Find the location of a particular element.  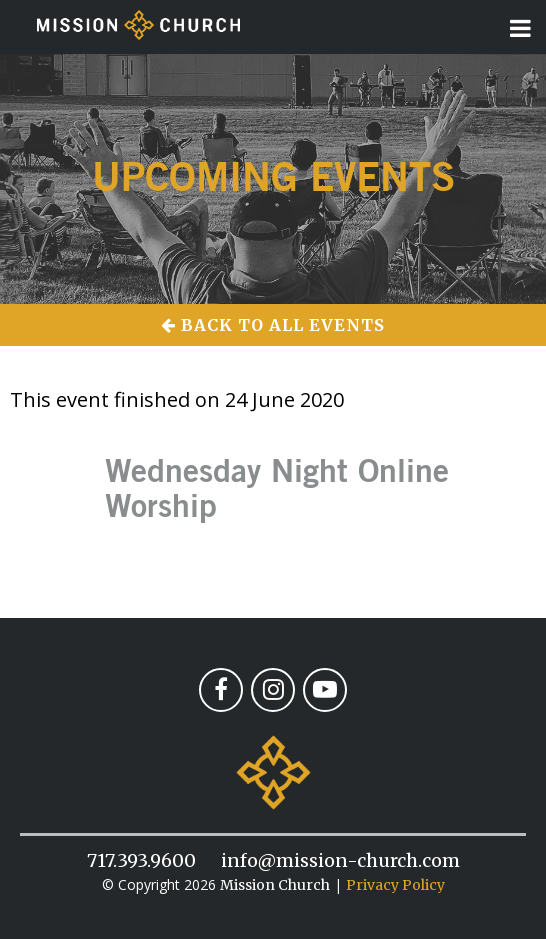

Back to All Events is located at coordinates (273, 325).